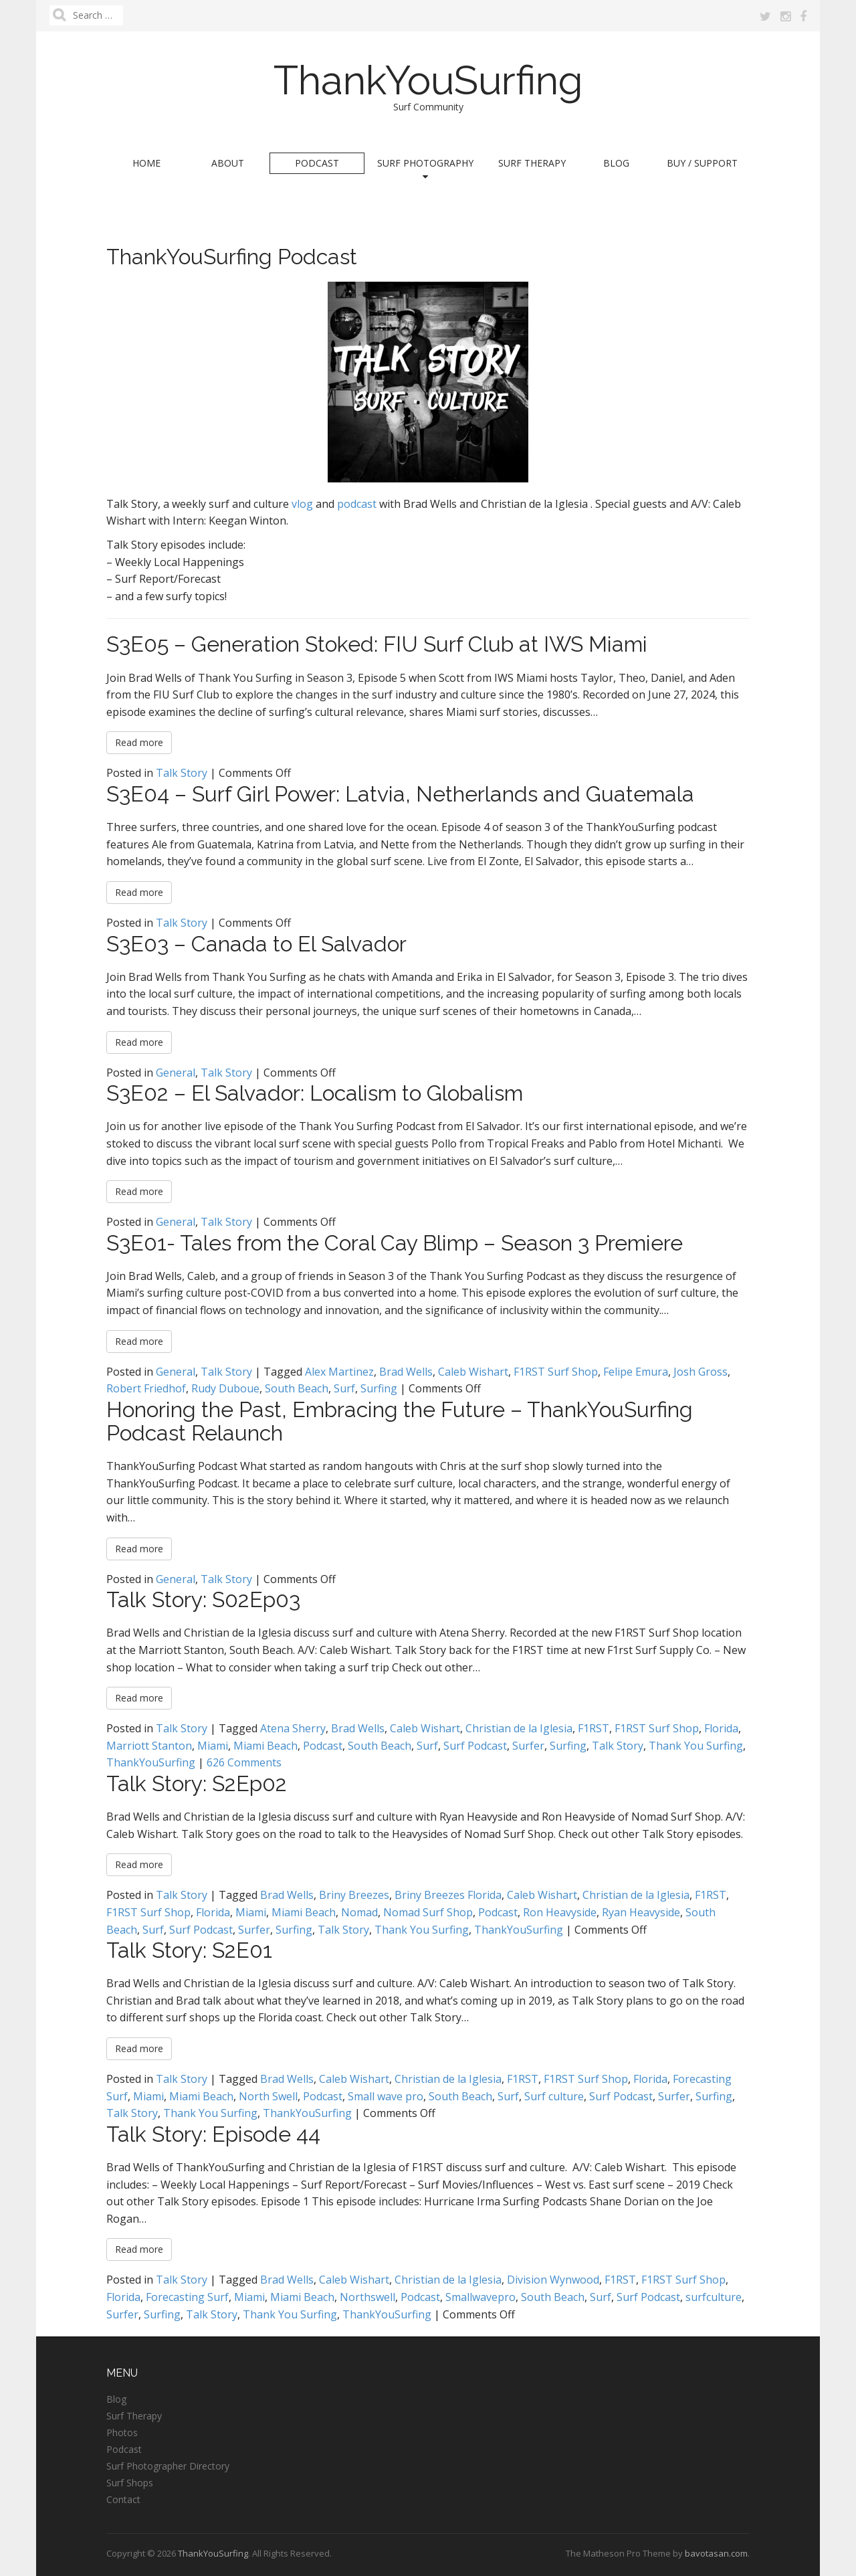 This screenshot has height=2576, width=856. What do you see at coordinates (696, 1745) in the screenshot?
I see `Thank You Surfing` at bounding box center [696, 1745].